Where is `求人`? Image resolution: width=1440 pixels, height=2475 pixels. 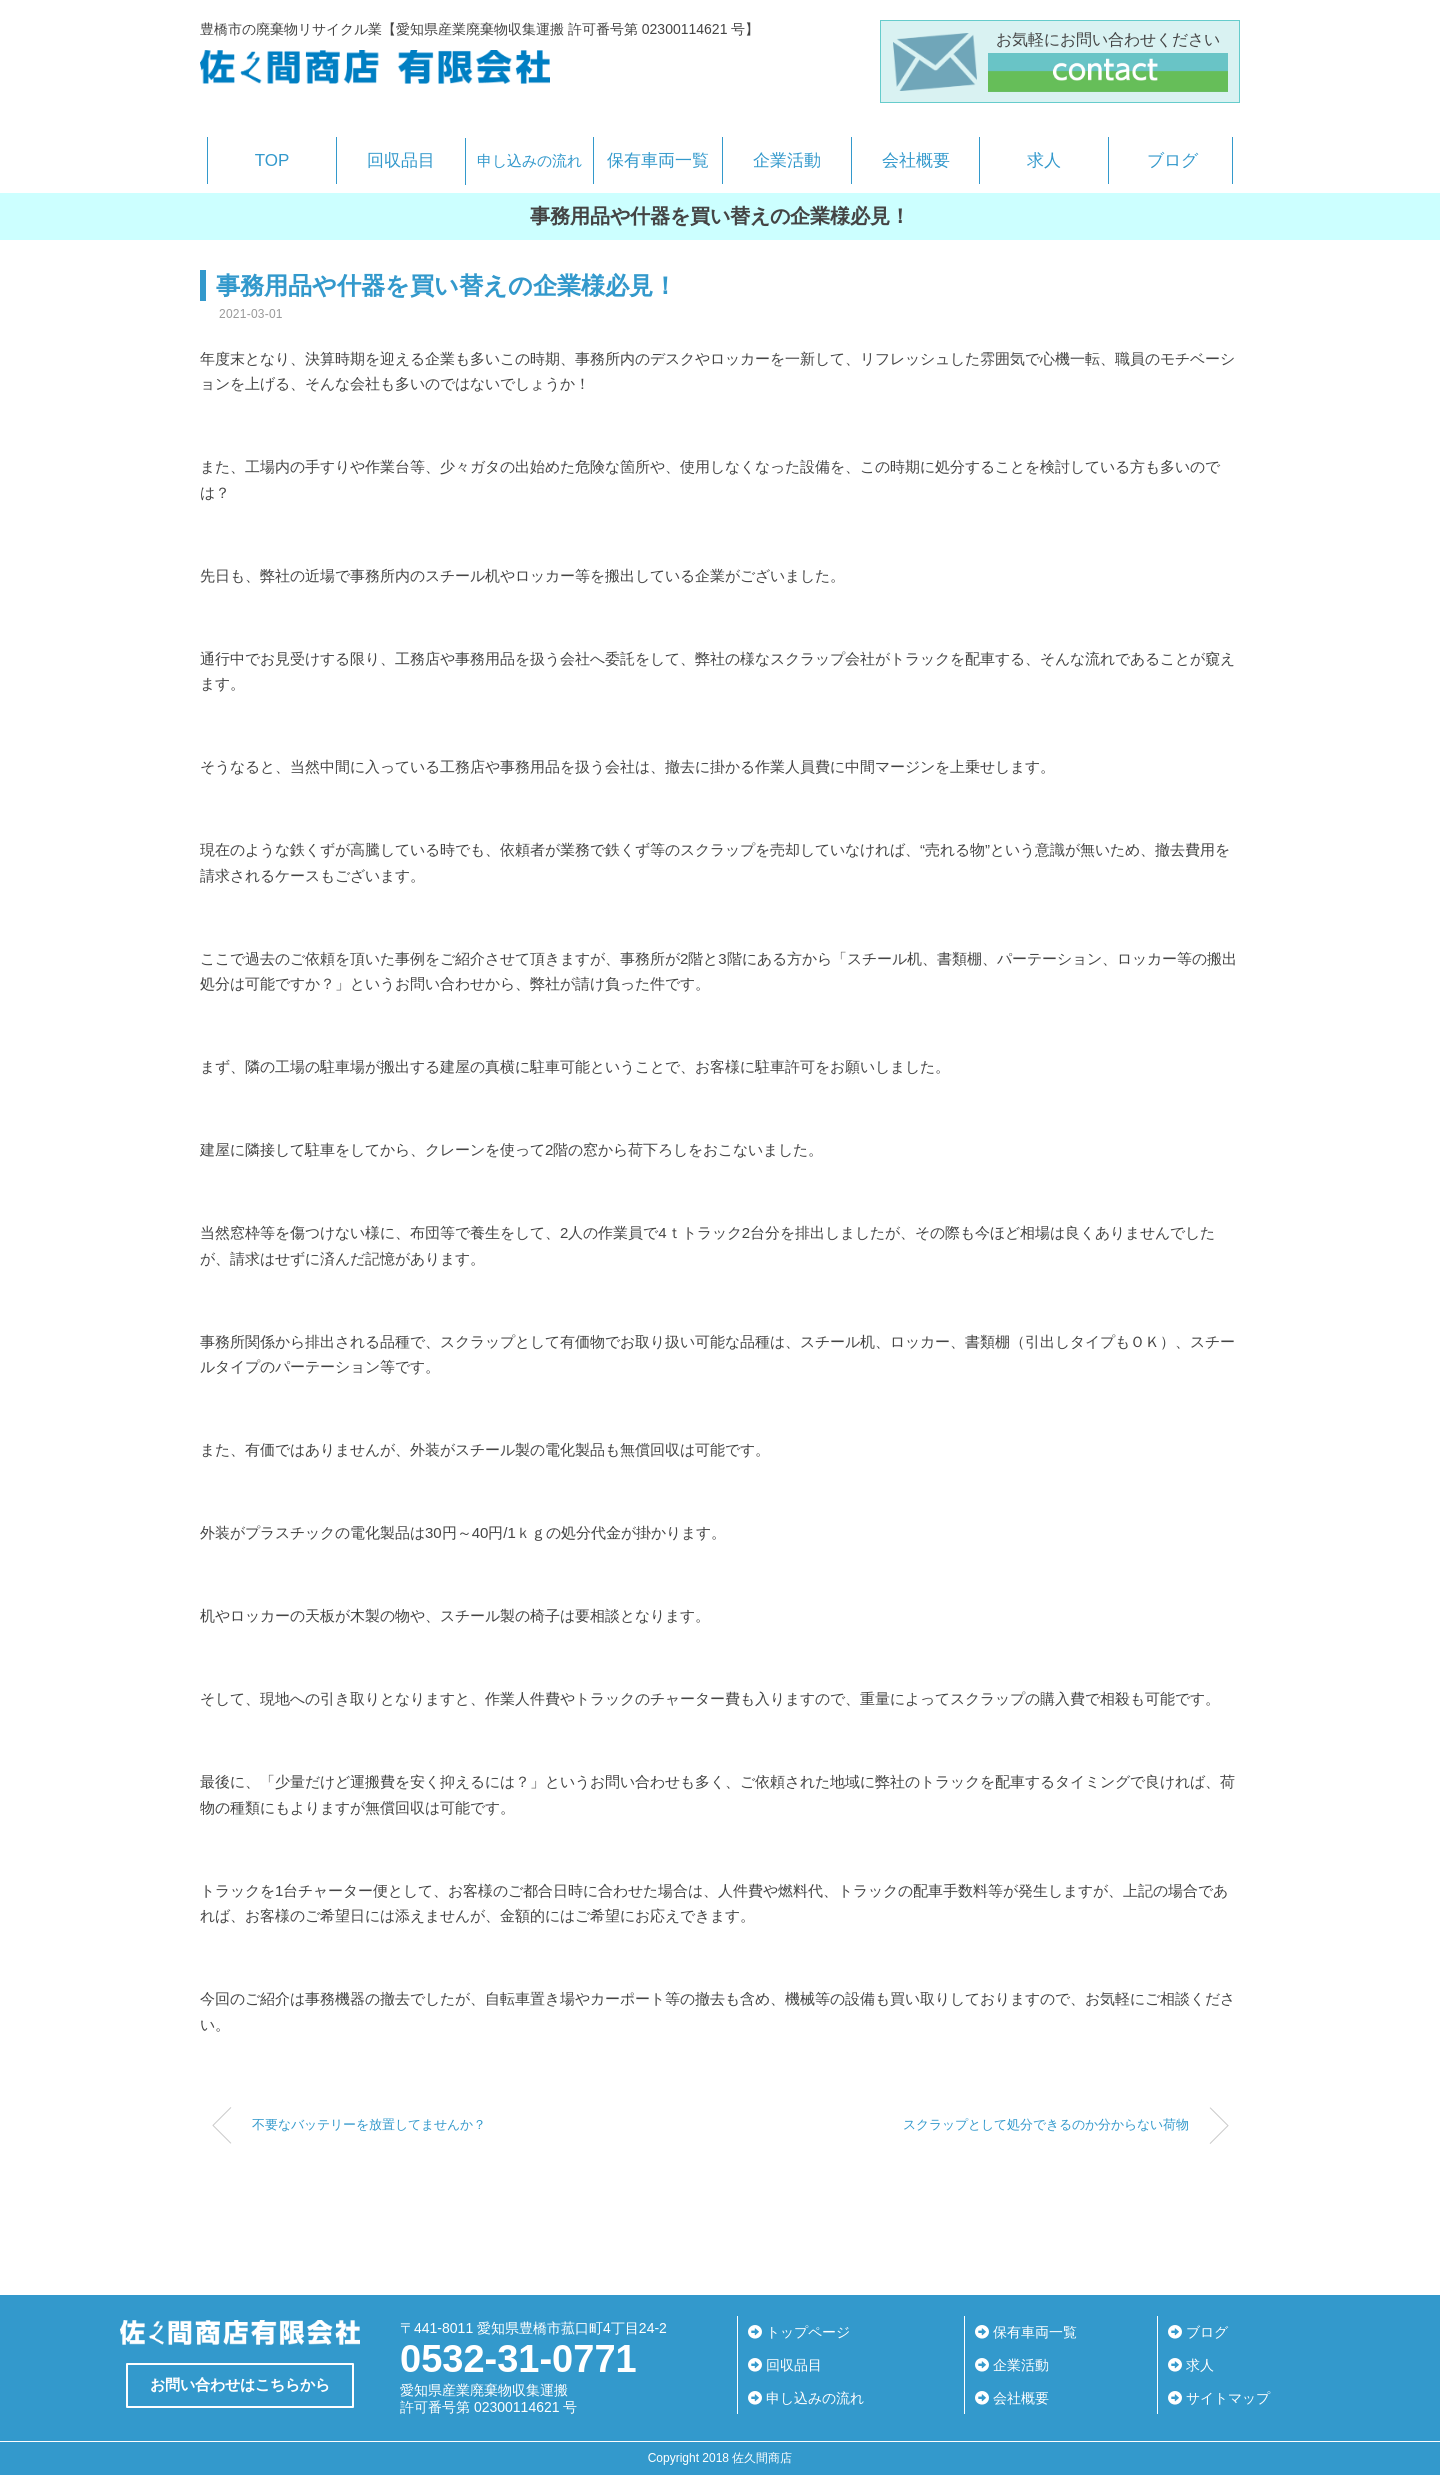 求人 is located at coordinates (1044, 160).